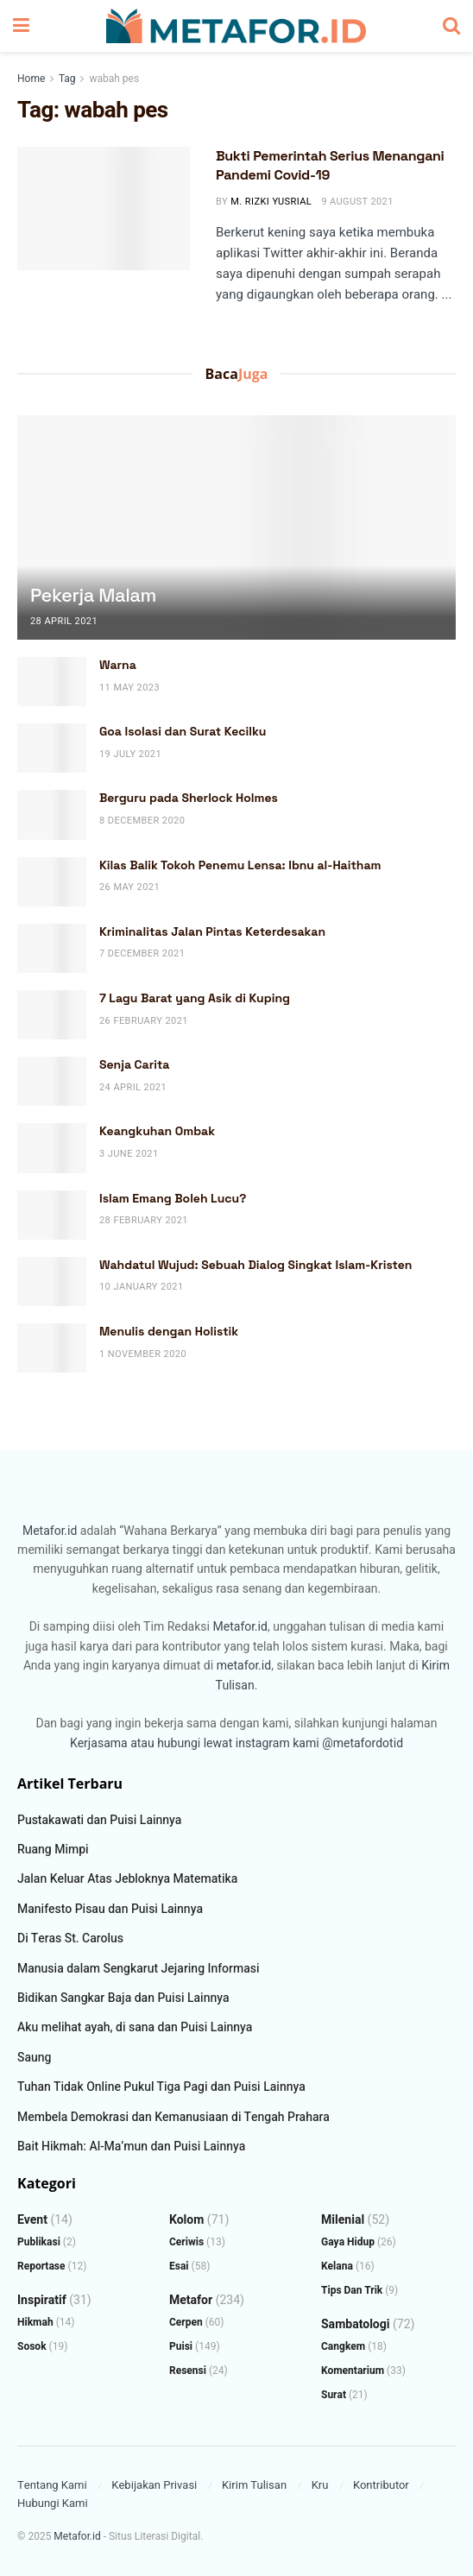 The height and width of the screenshot is (2576, 473). Describe the element at coordinates (51, 948) in the screenshot. I see `[Read article: Kriminalitas Jalan Pintas Keterdesakan]` at that location.